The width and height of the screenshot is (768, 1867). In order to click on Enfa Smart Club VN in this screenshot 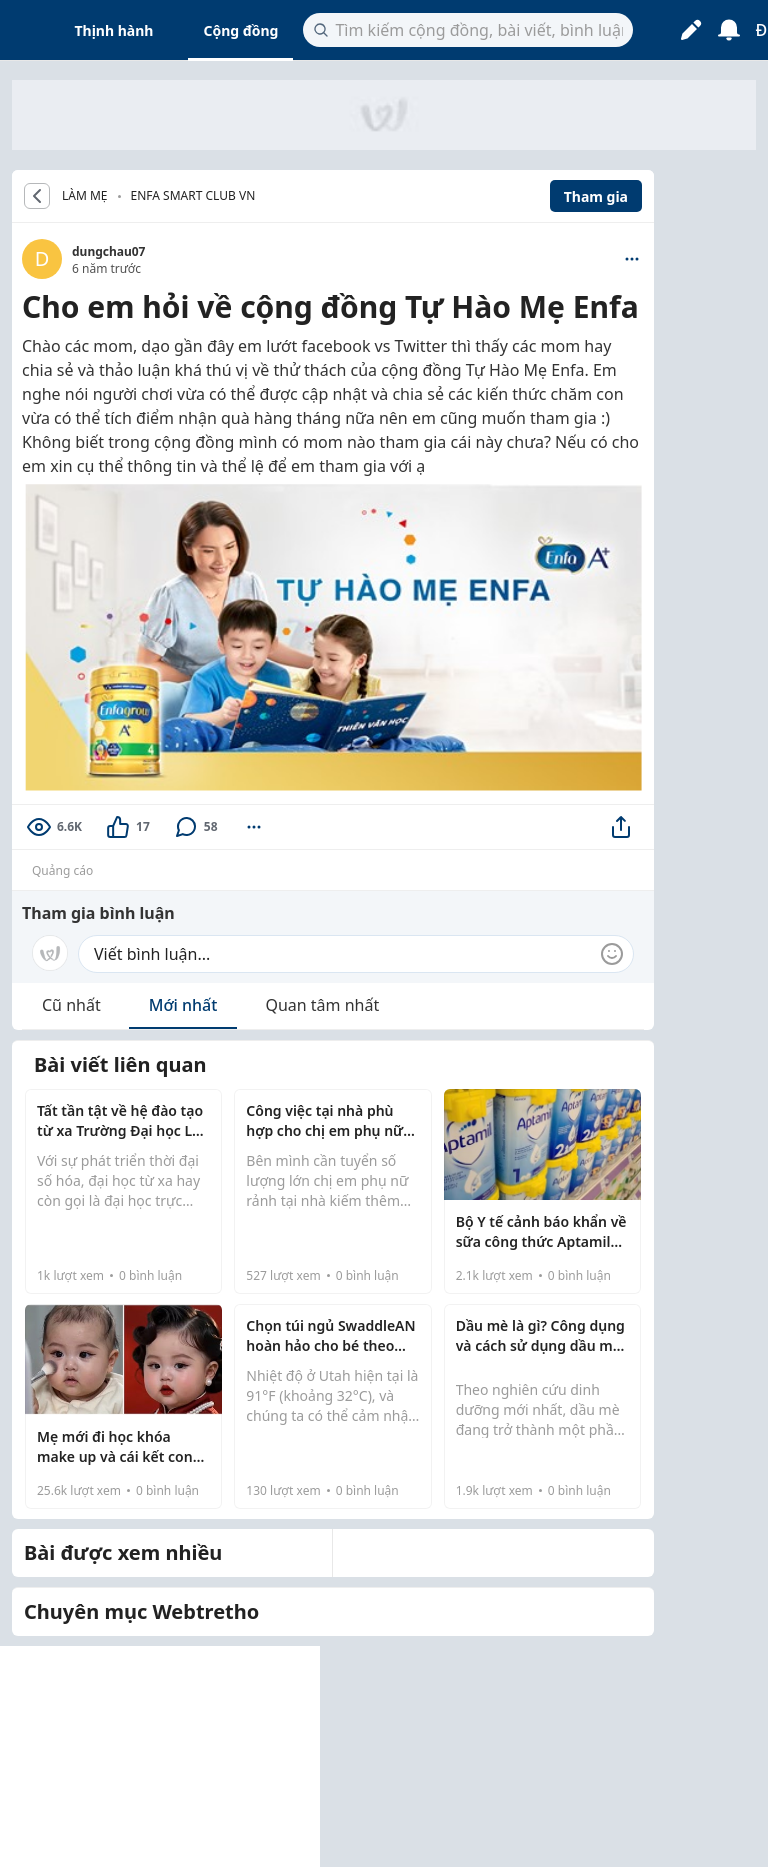, I will do `click(193, 195)`.